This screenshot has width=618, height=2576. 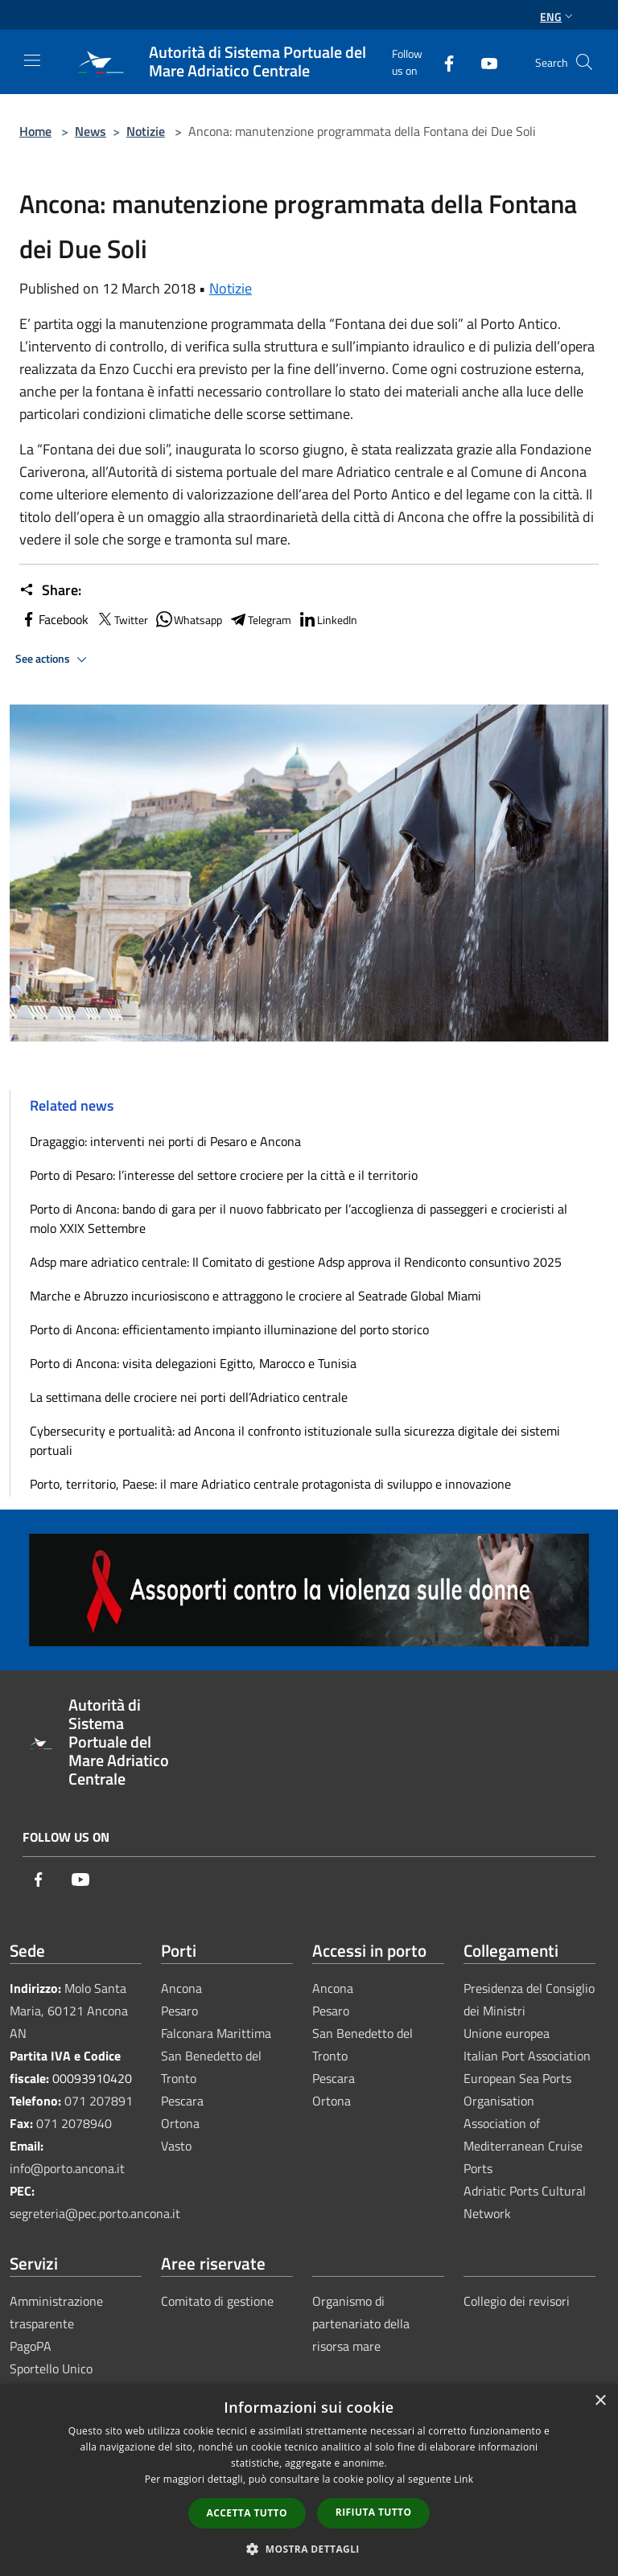 What do you see at coordinates (270, 1483) in the screenshot?
I see `Porto, territorio, Paese: il mare Adriatico centrale protagonista di sviluppo e innovazione` at bounding box center [270, 1483].